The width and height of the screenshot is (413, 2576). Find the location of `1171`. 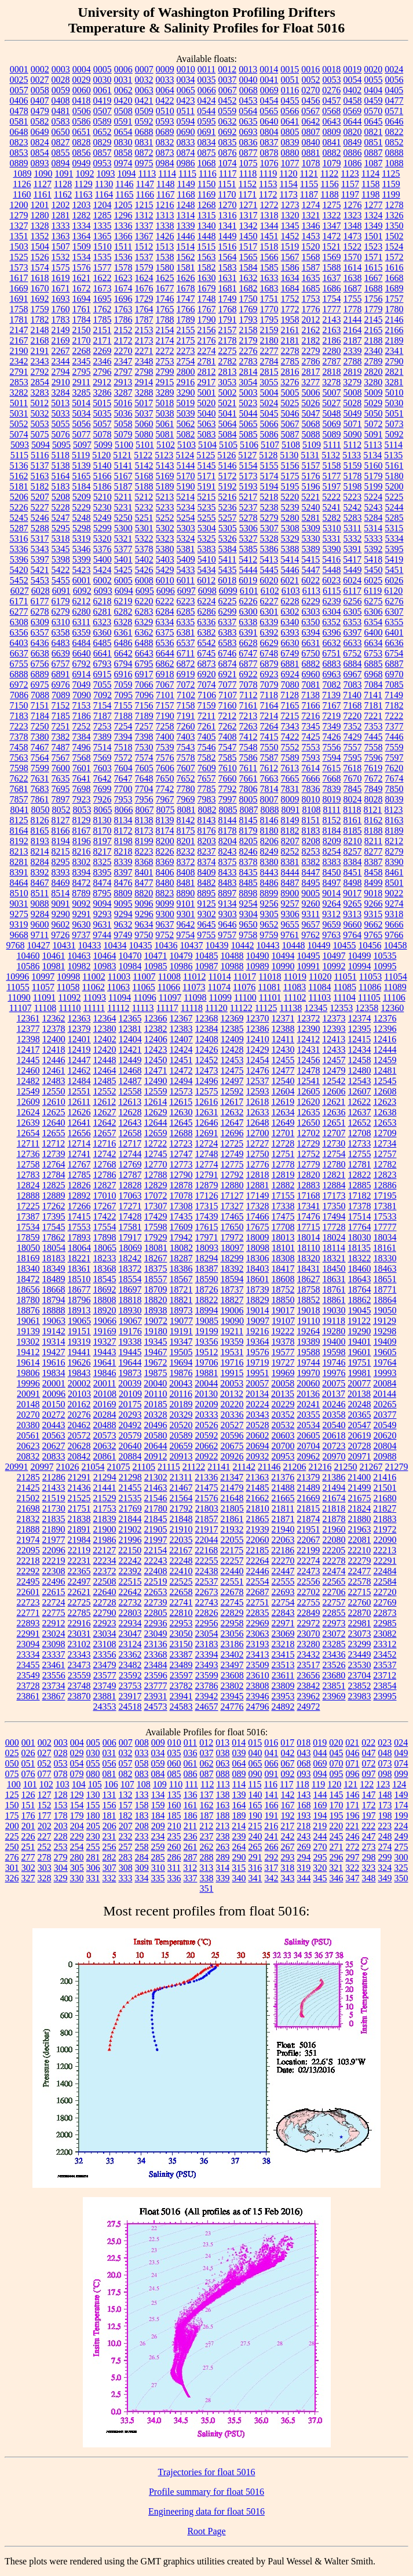

1171 is located at coordinates (248, 194).